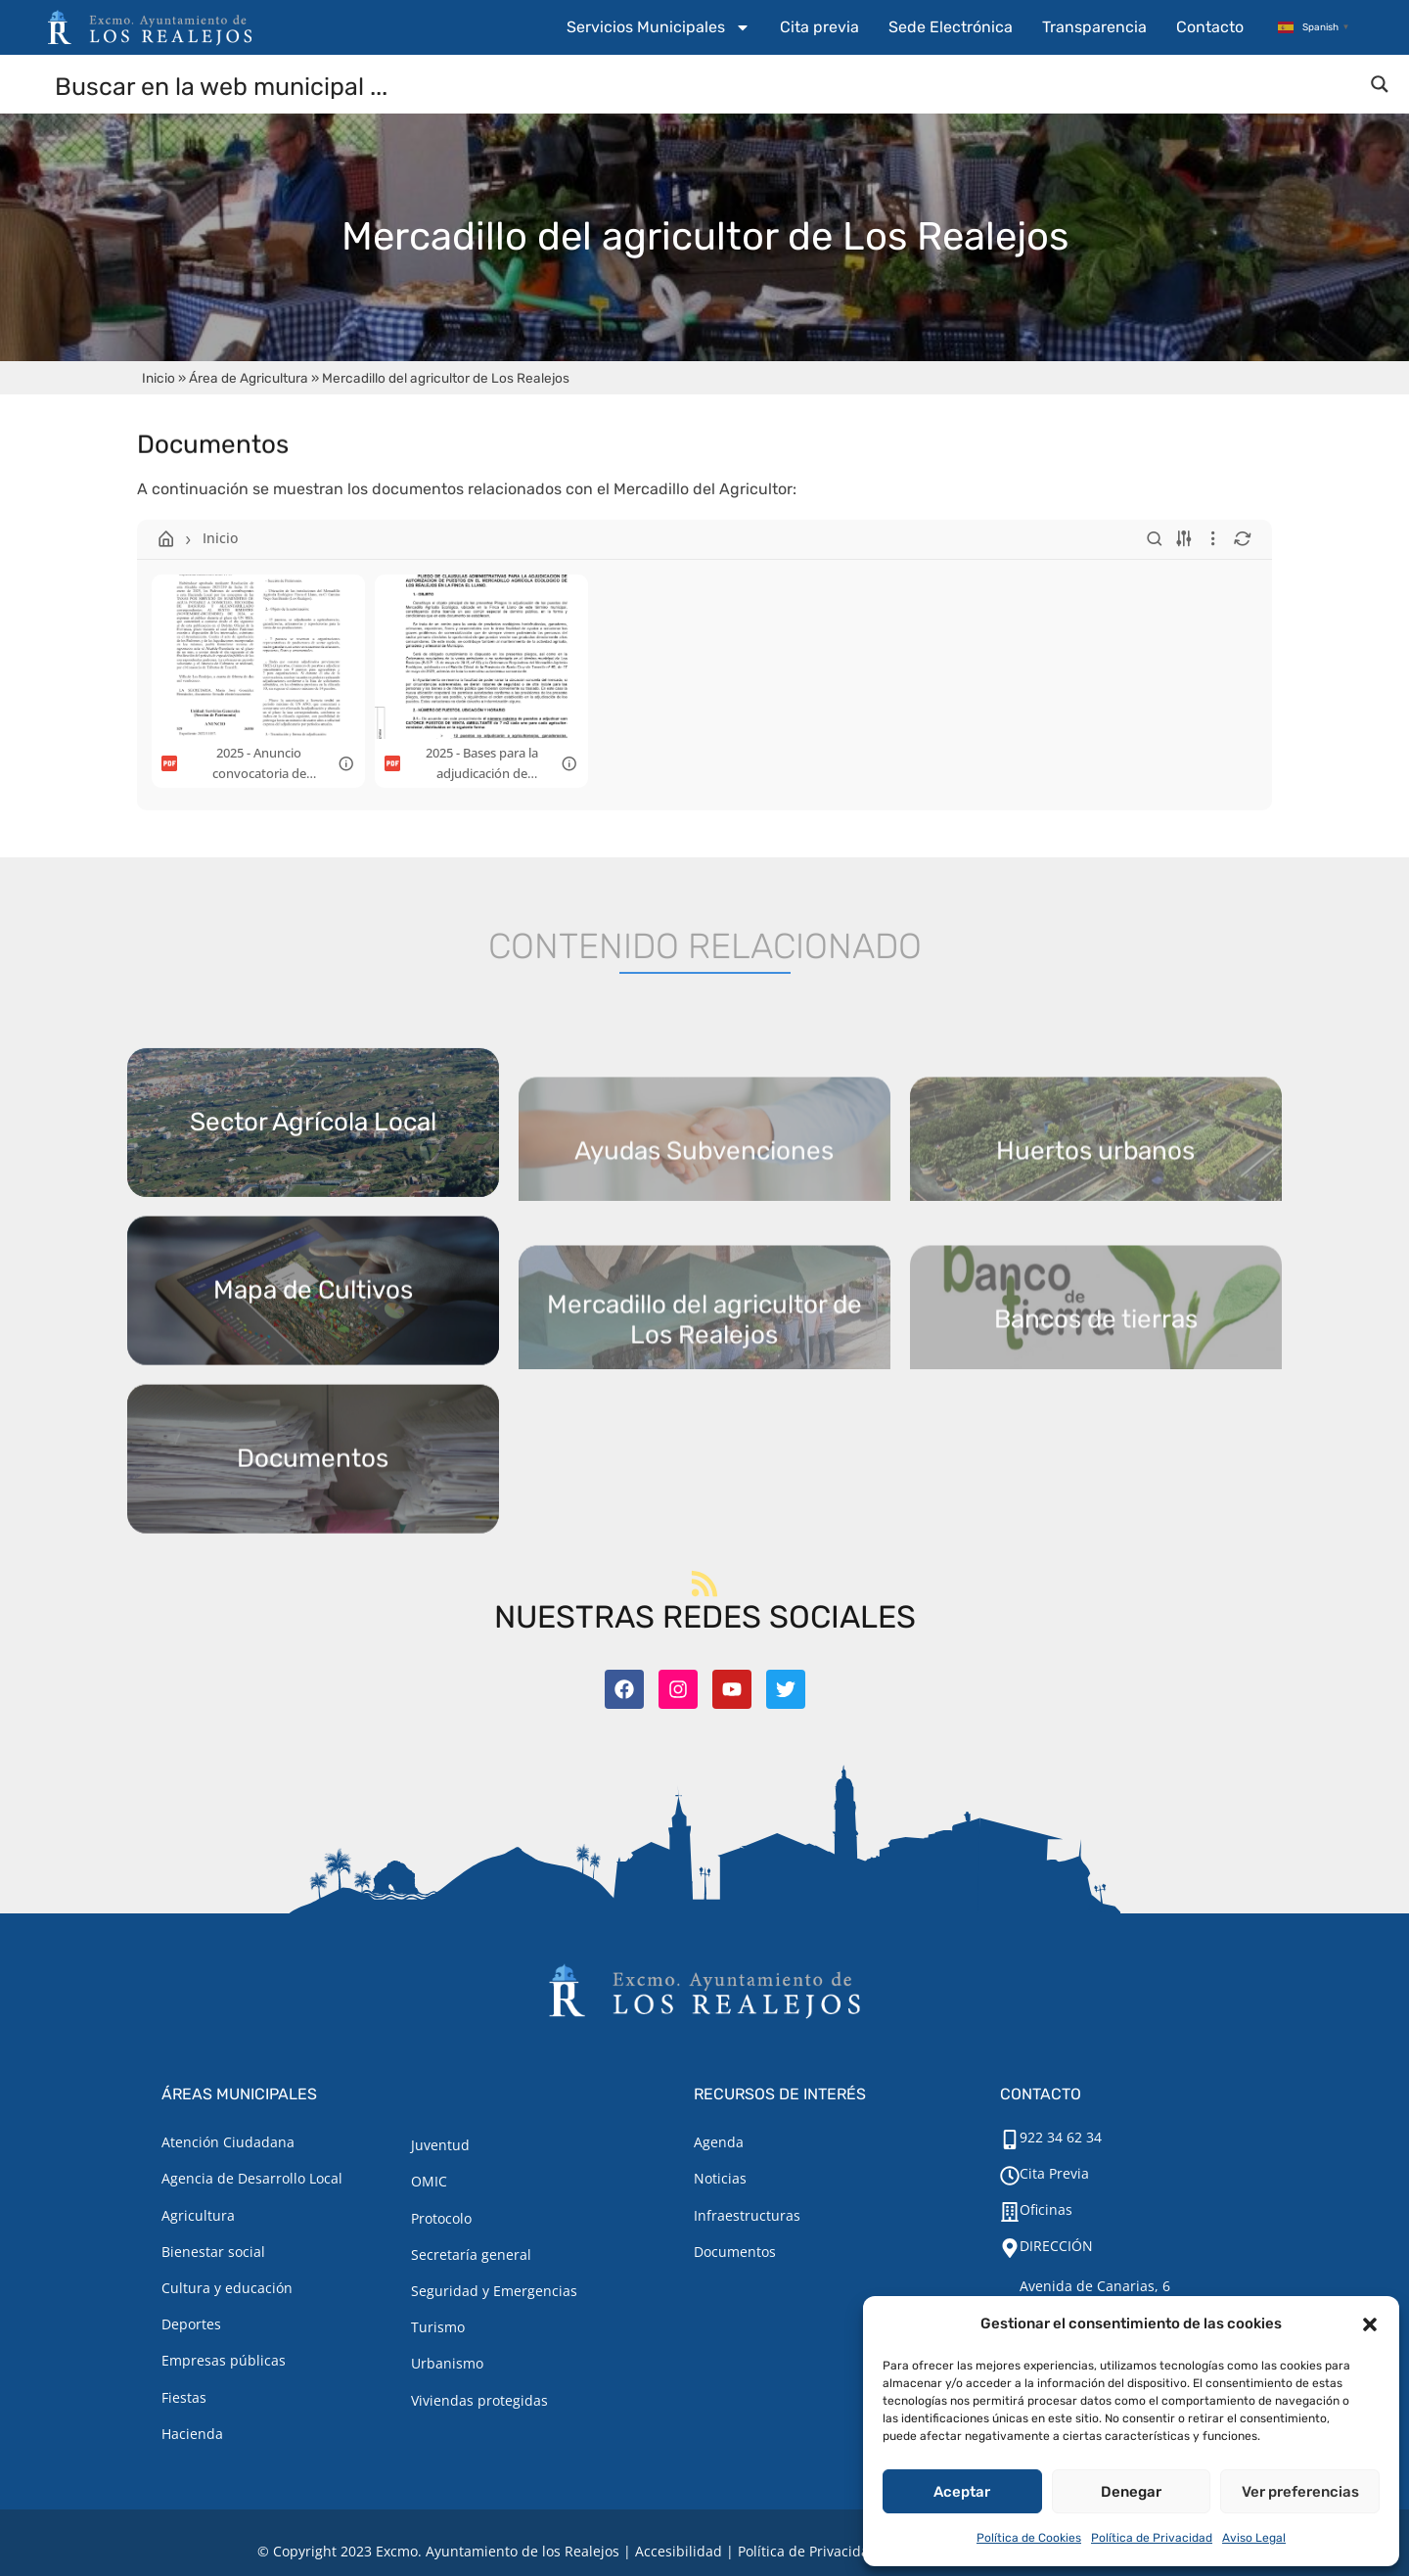 The image size is (1409, 2576). What do you see at coordinates (1054, 2173) in the screenshot?
I see `Cita Previa` at bounding box center [1054, 2173].